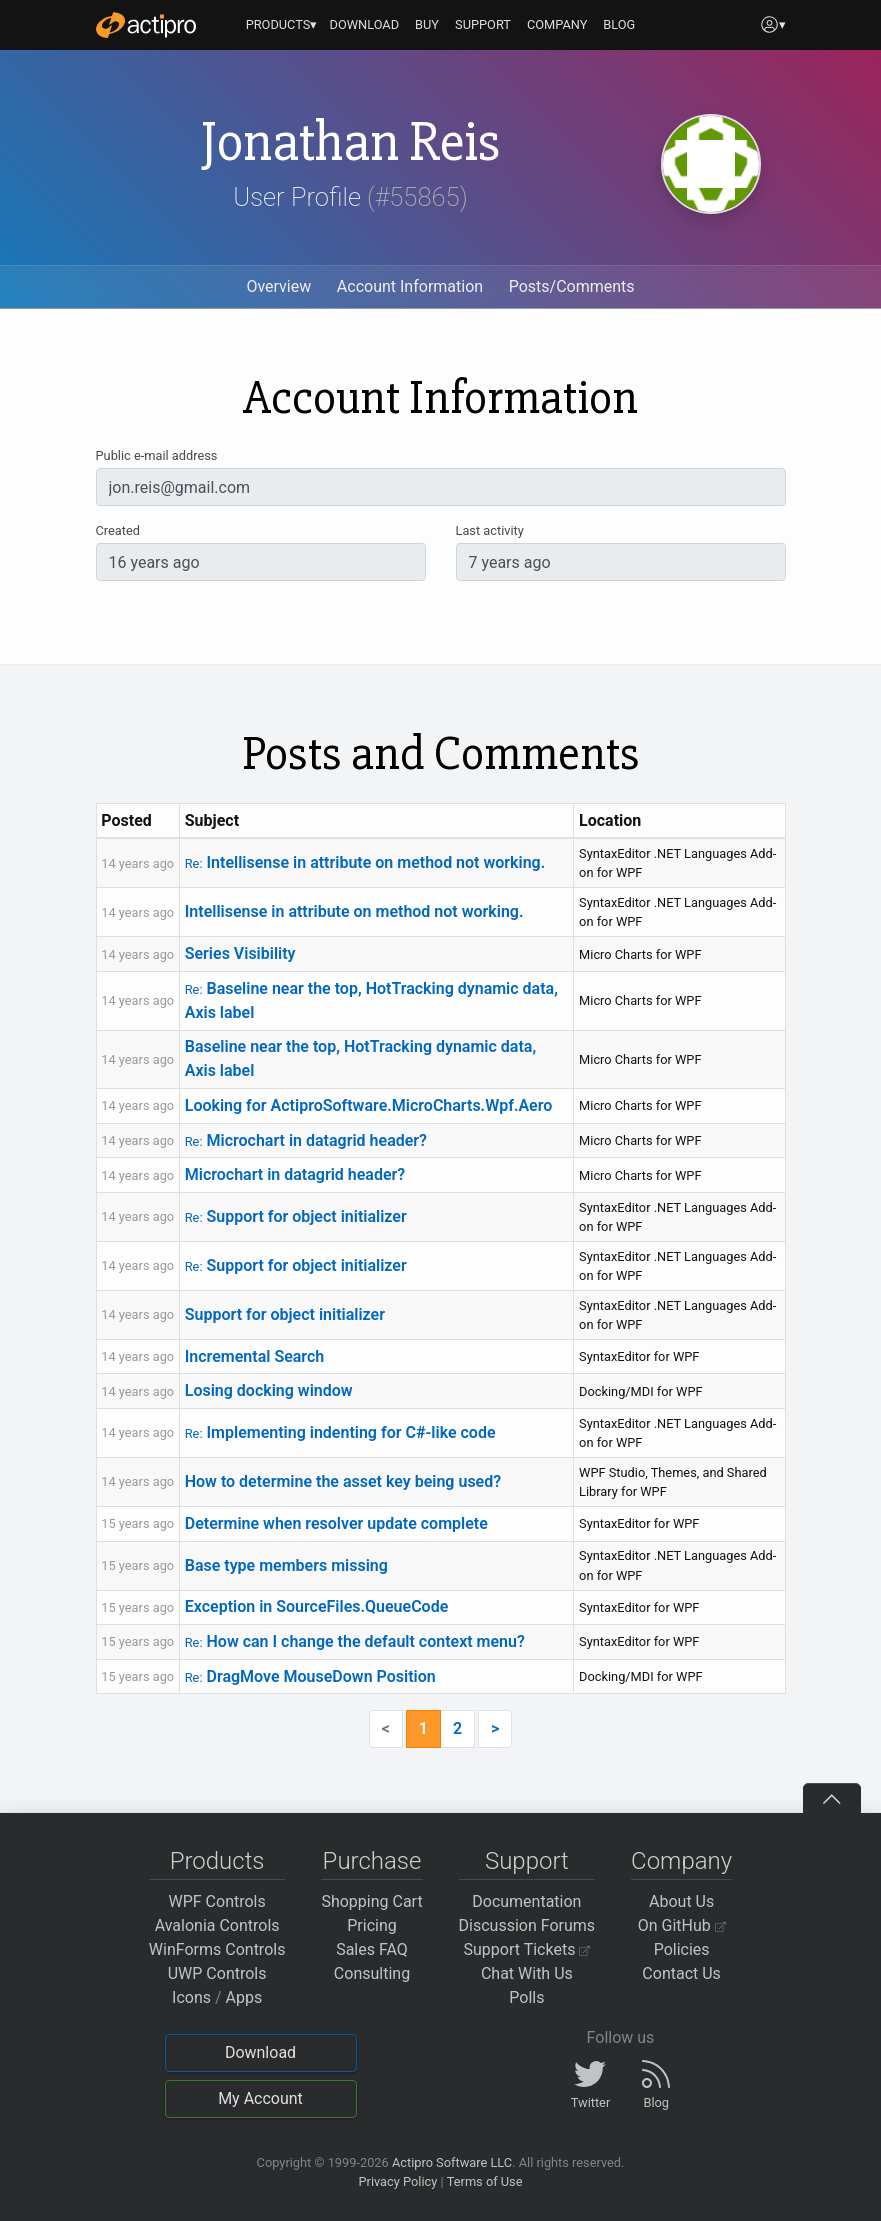  Describe the element at coordinates (682, 1925) in the screenshot. I see `On GitHub` at that location.